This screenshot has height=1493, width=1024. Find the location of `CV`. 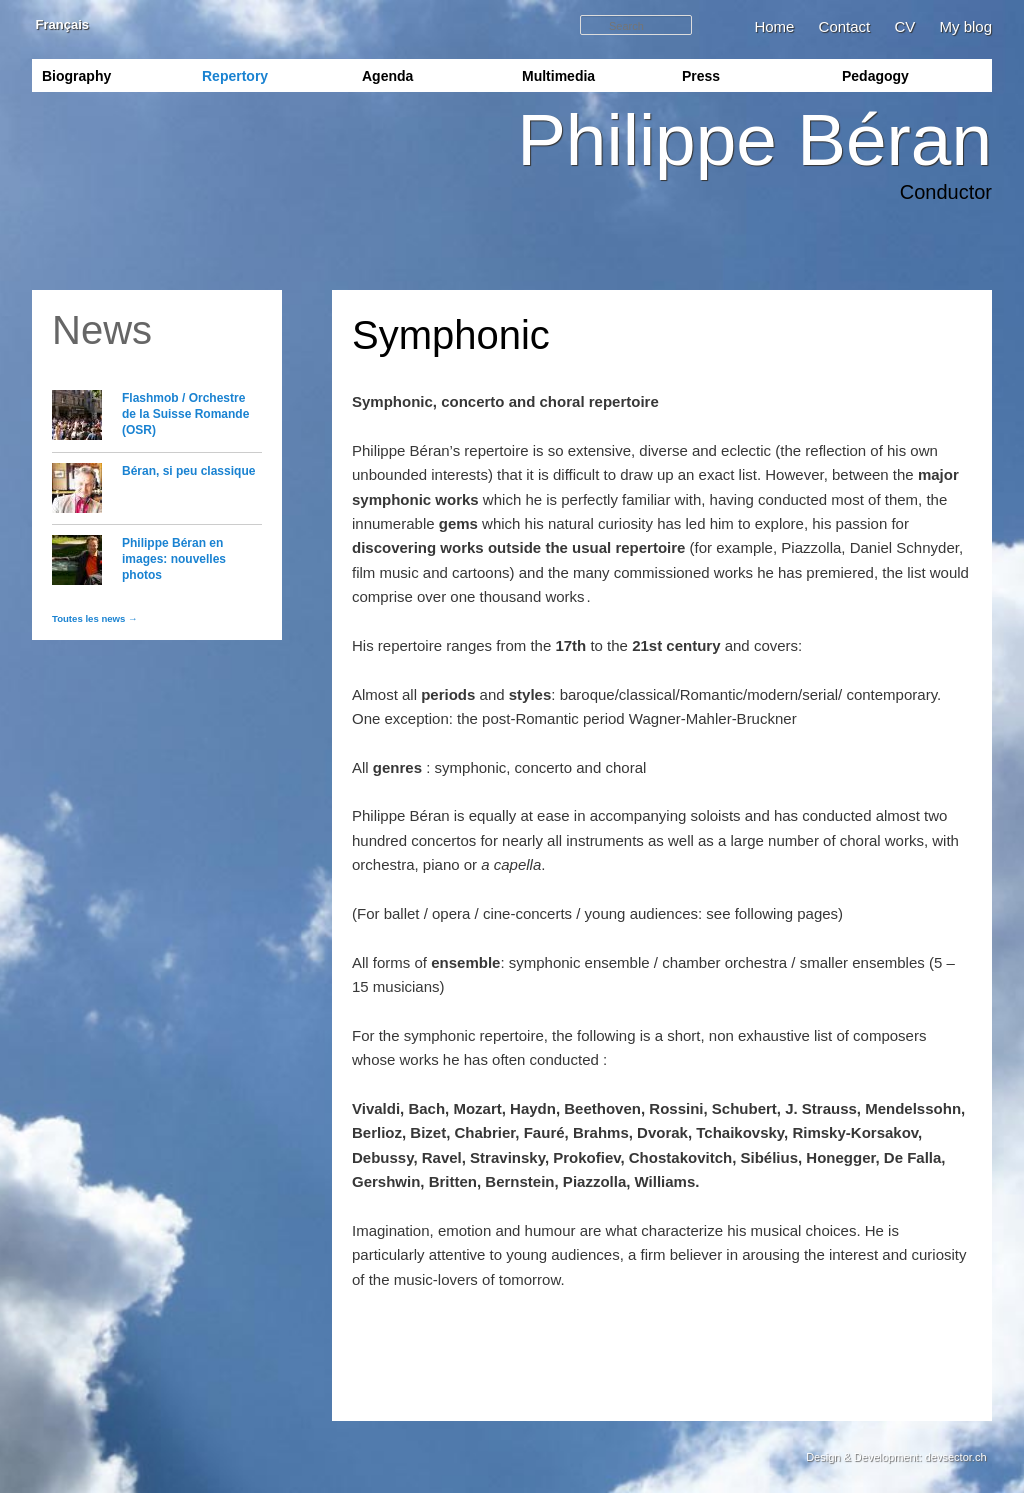

CV is located at coordinates (904, 26).